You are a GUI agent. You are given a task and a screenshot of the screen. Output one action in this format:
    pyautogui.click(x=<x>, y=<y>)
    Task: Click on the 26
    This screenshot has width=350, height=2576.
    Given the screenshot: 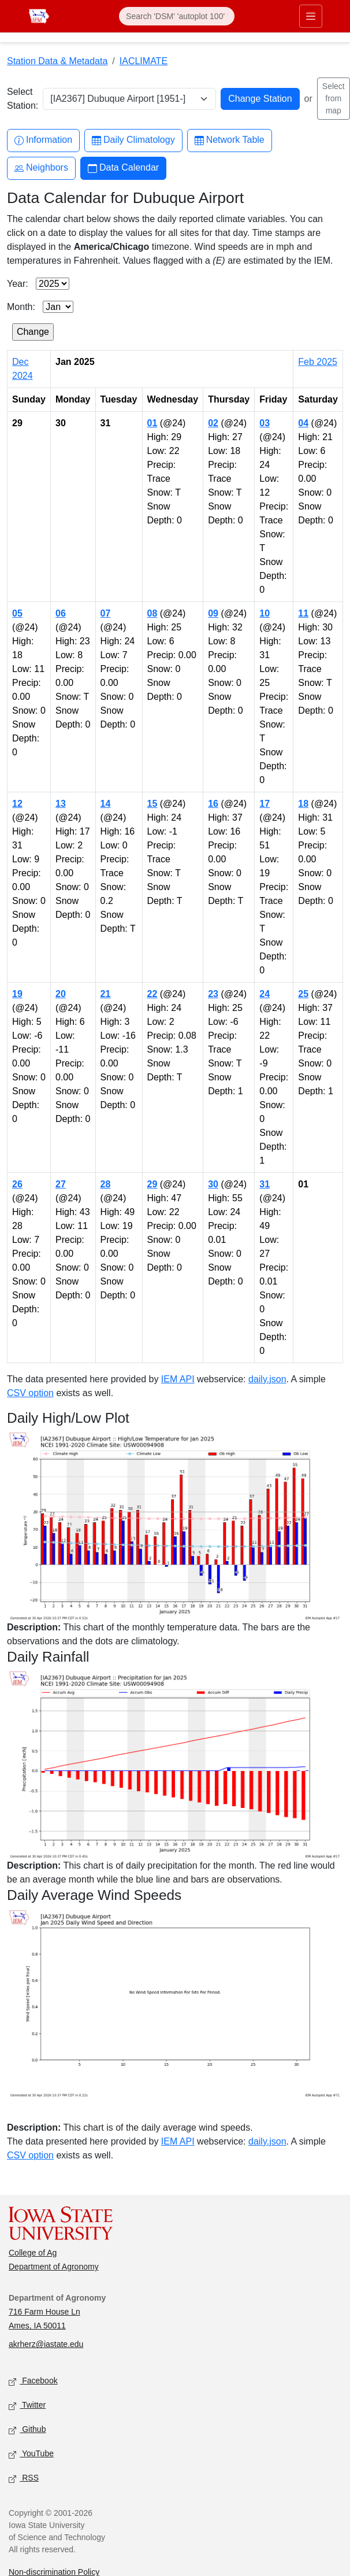 What is the action you would take?
    pyautogui.click(x=17, y=1184)
    